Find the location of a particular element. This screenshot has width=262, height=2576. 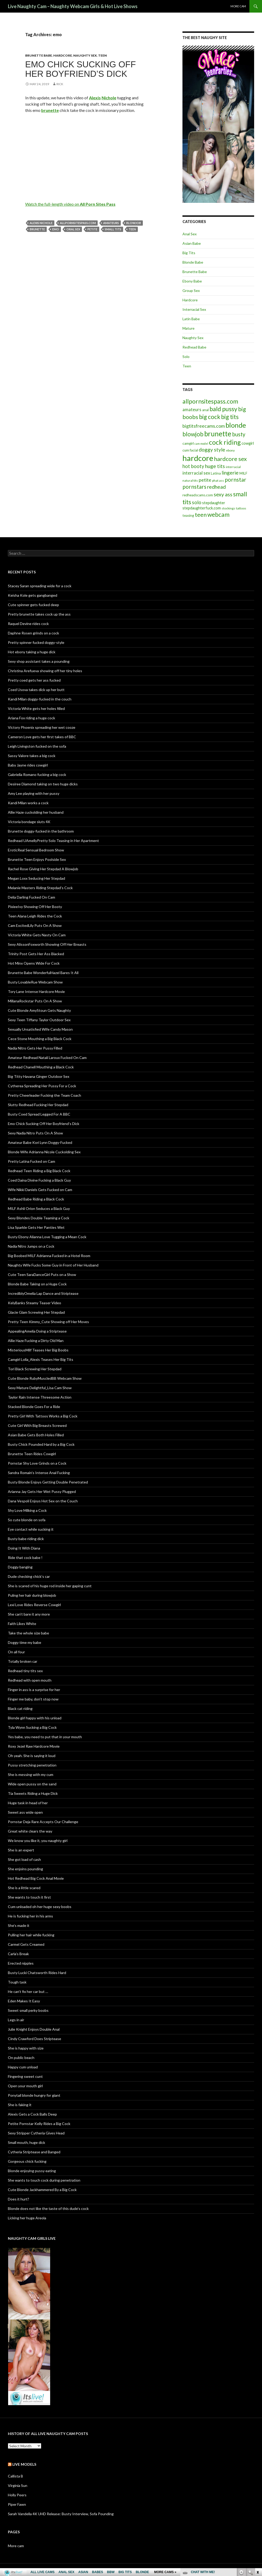

Baby Jayne rides cowgirl is located at coordinates (28, 765).